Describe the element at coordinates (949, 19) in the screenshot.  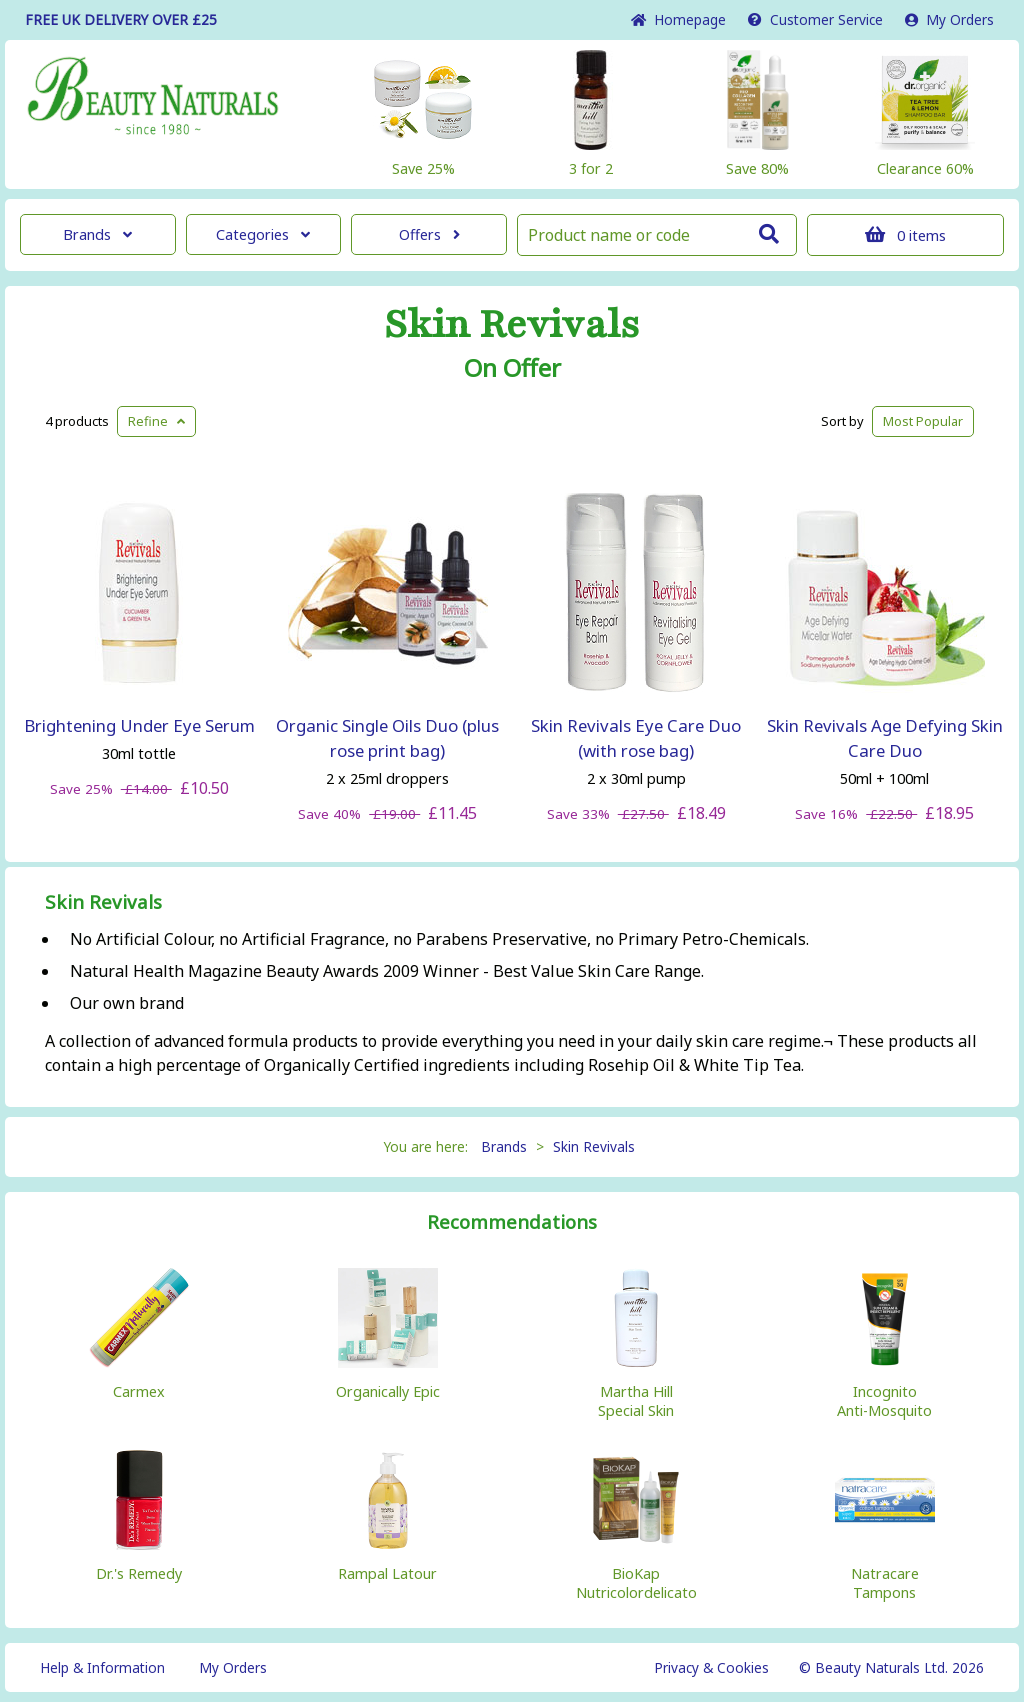
I see `My Orders` at that location.